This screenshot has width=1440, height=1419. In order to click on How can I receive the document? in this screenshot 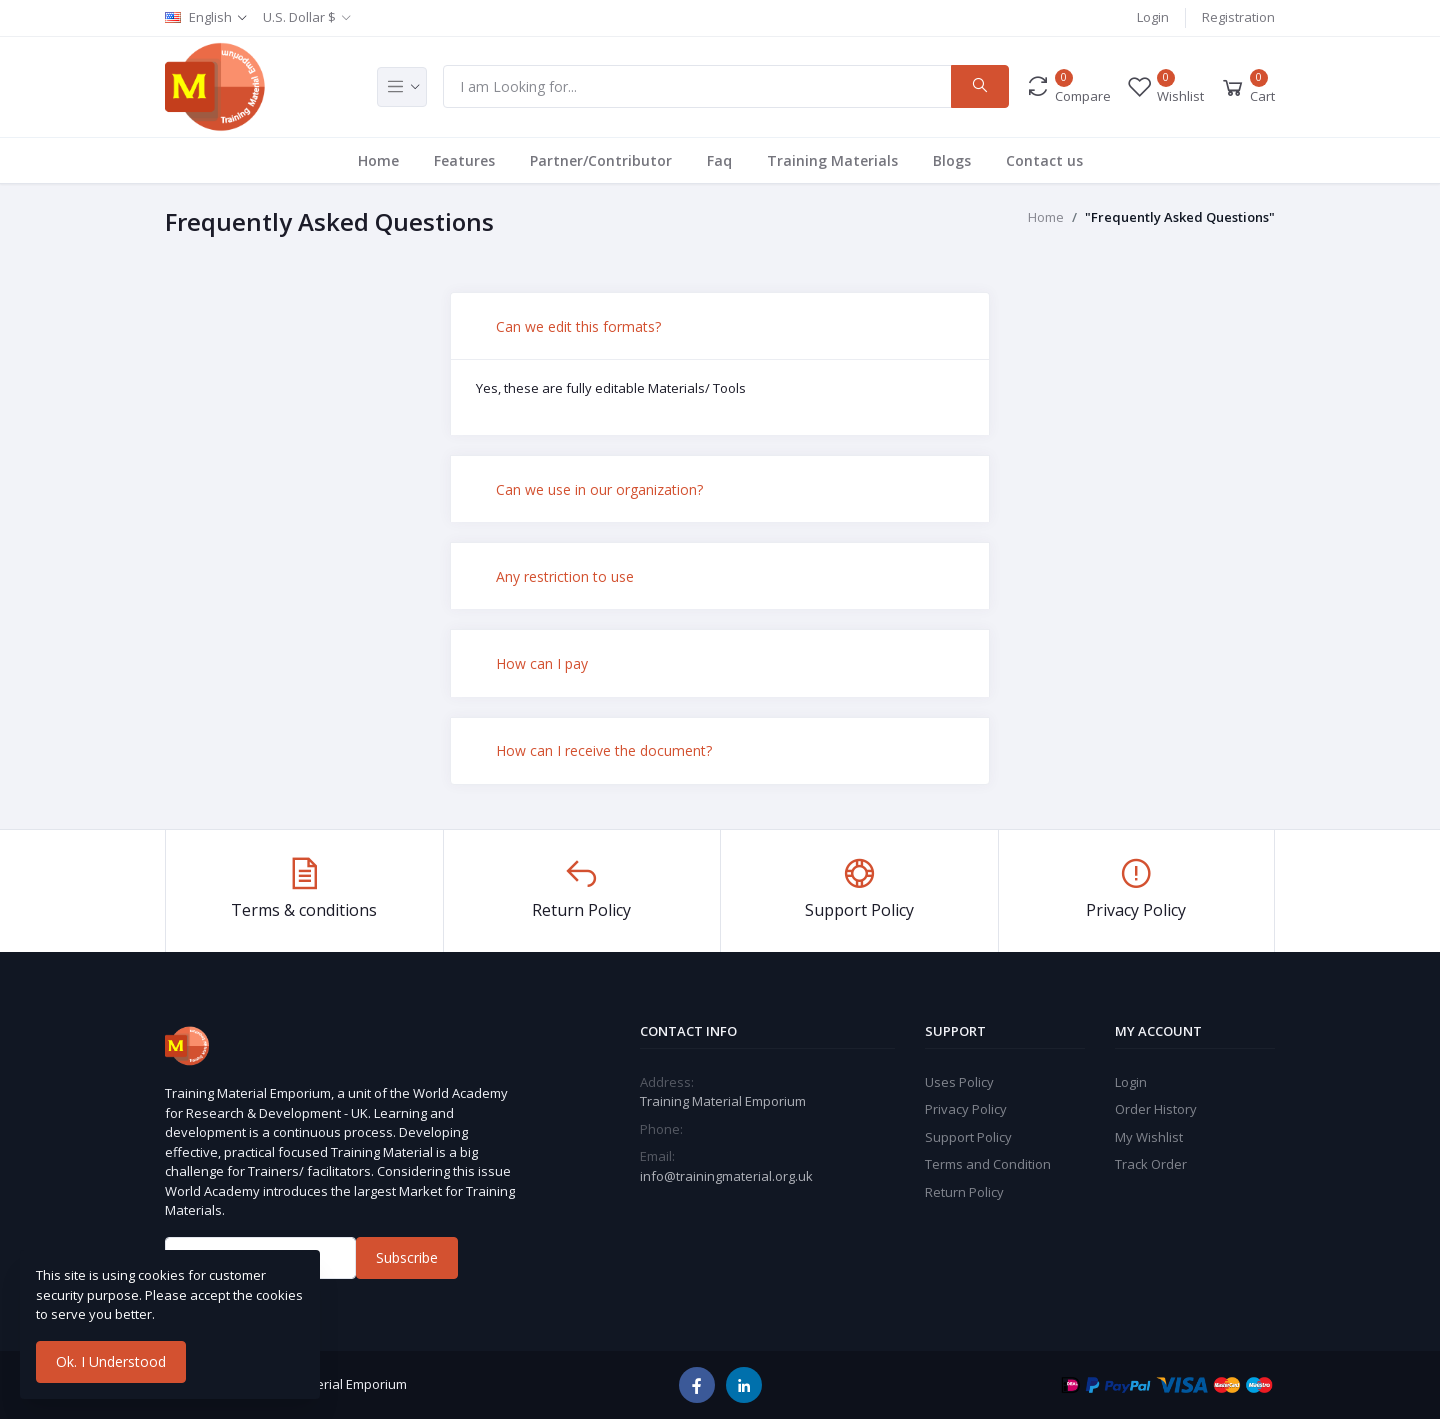, I will do `click(604, 750)`.